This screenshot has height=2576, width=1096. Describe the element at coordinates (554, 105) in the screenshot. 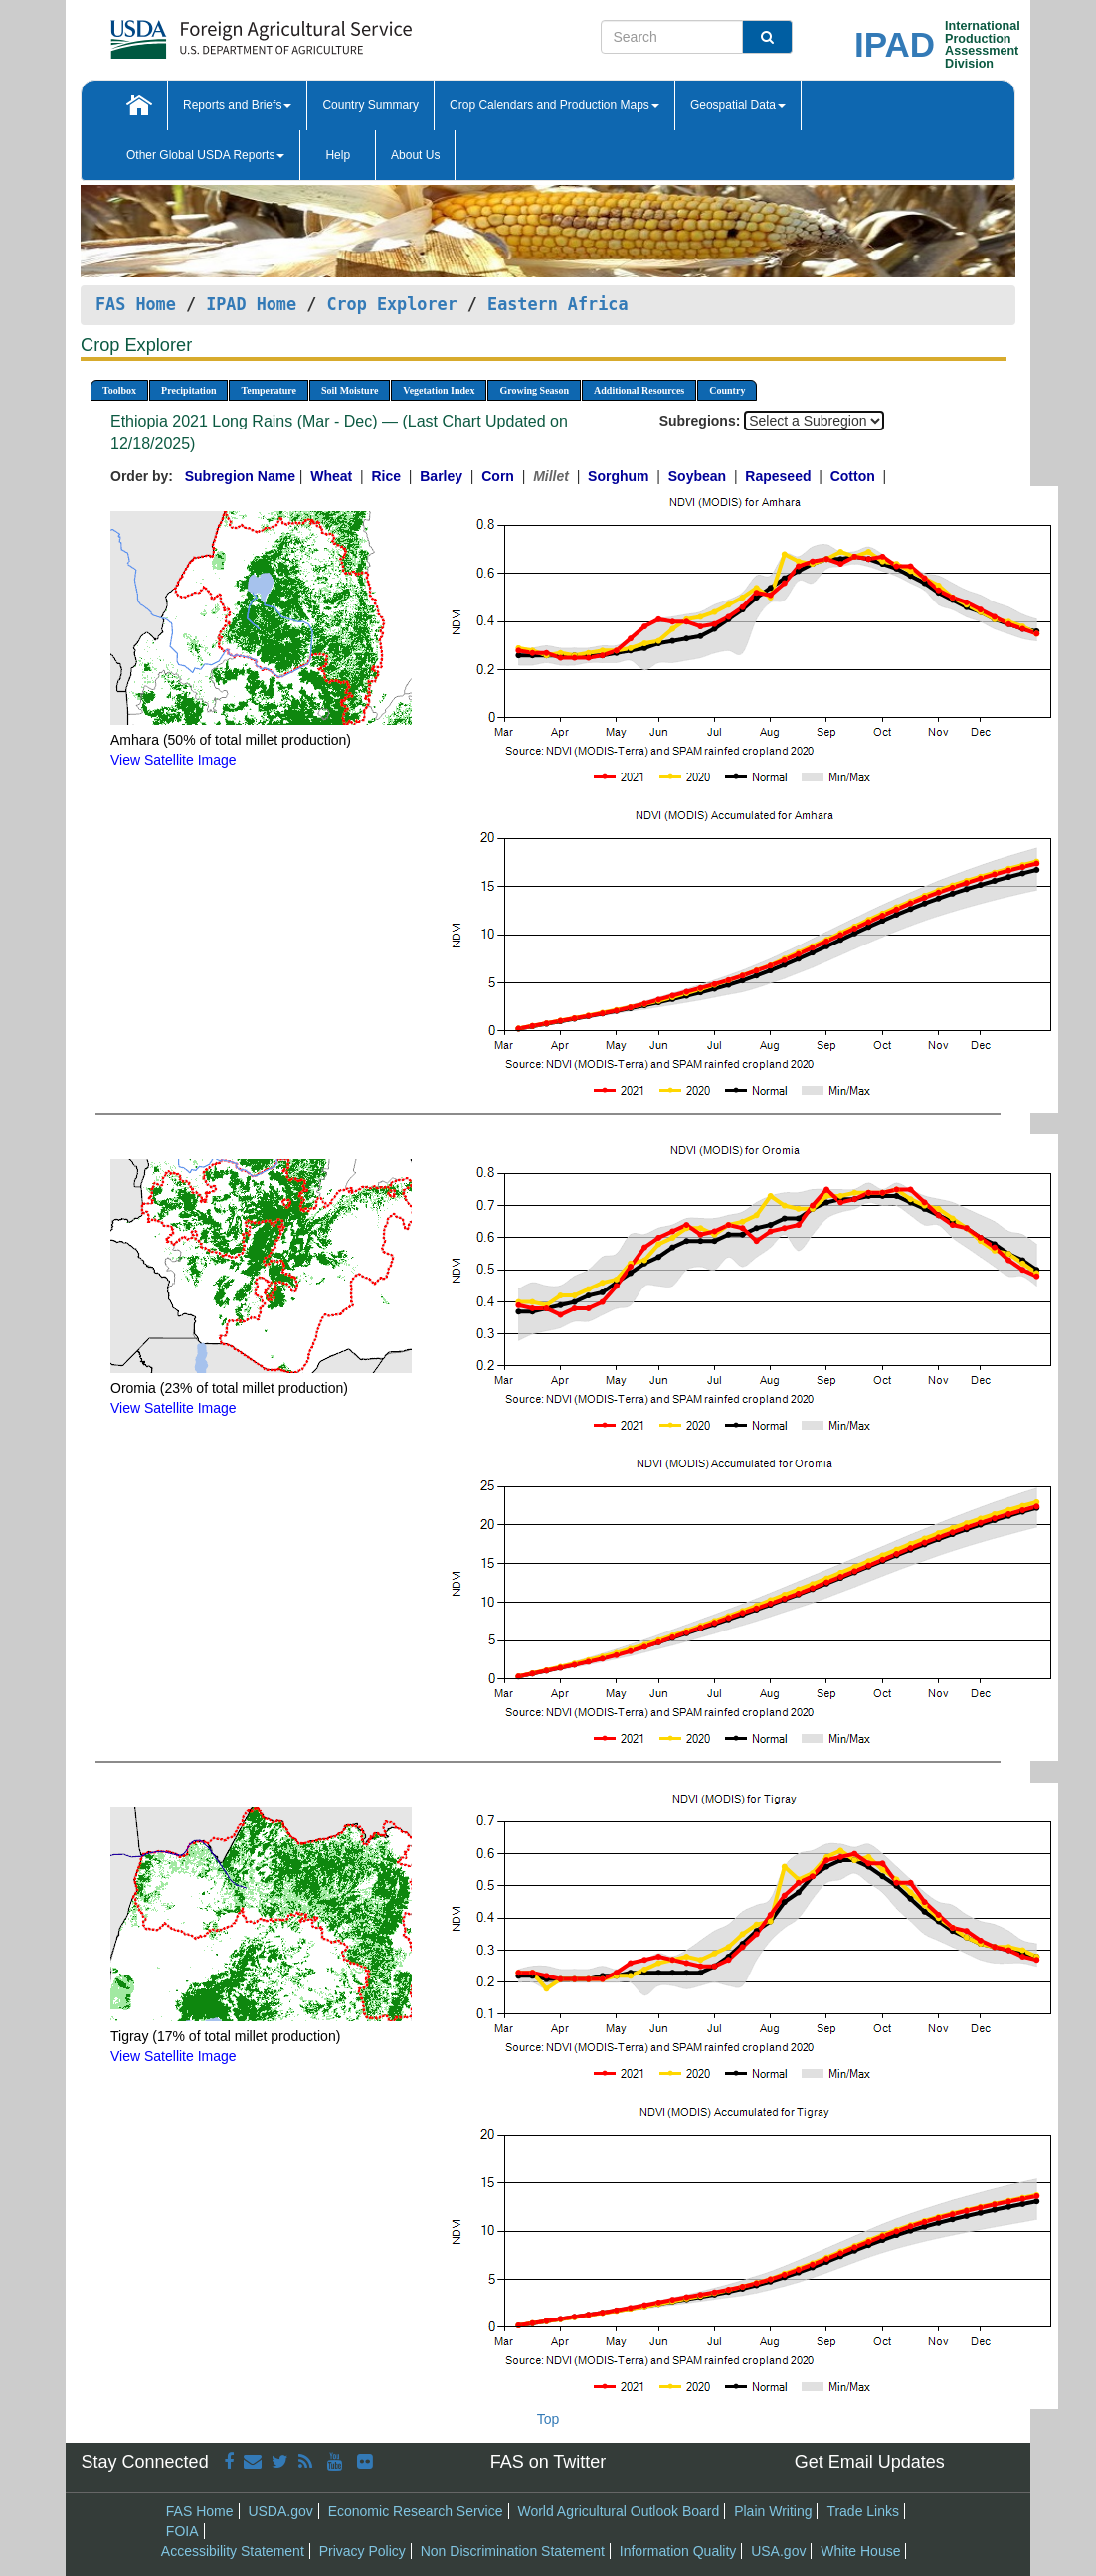

I see `Crop Calendars and Production Maps` at that location.